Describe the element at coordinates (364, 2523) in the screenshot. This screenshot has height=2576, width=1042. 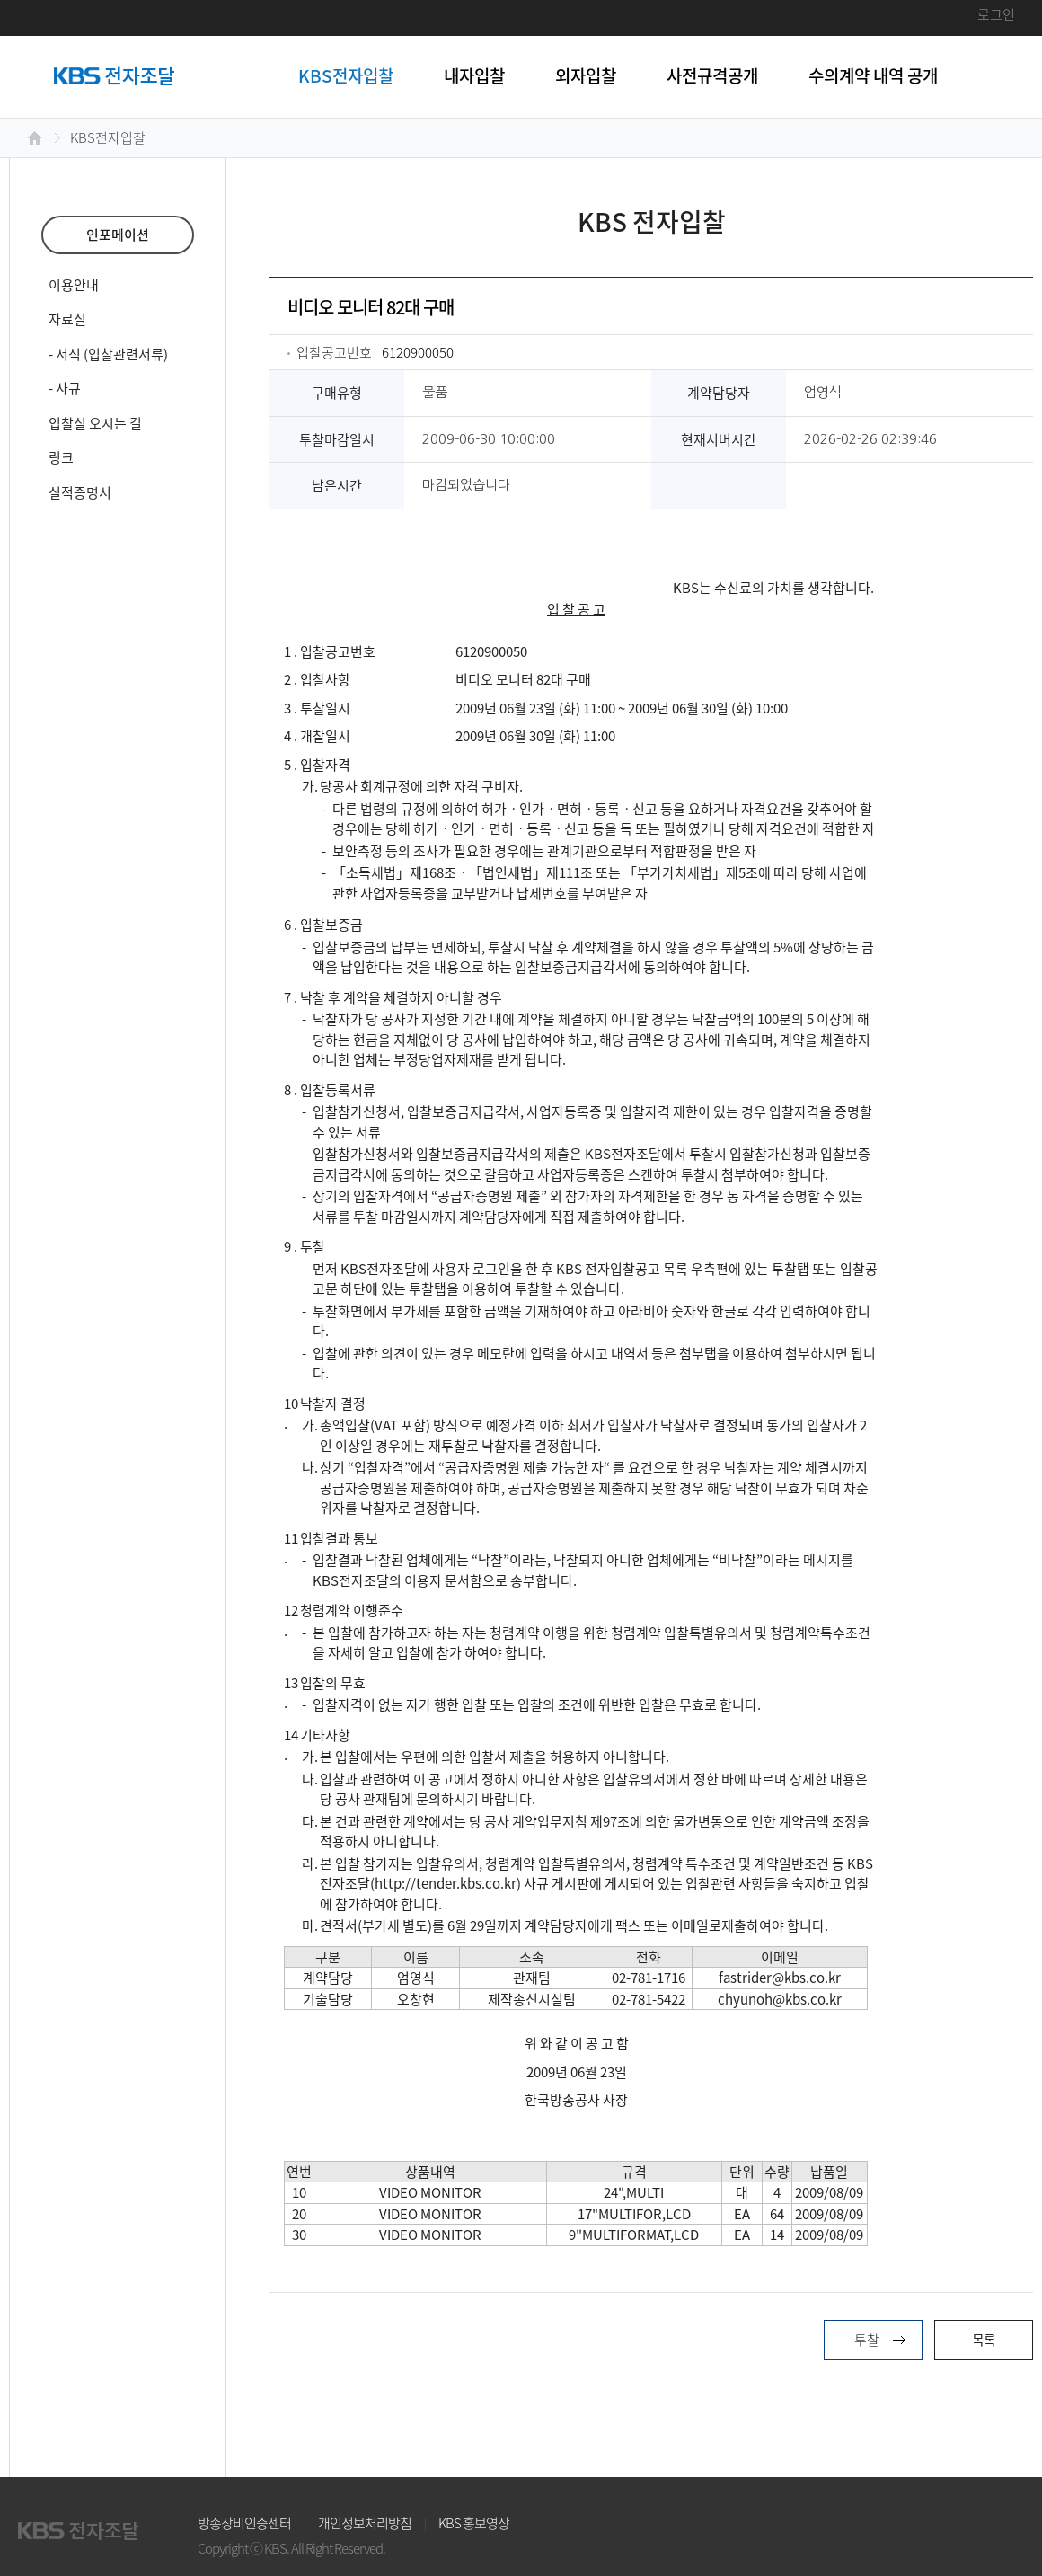
I see `개인정보처리방침` at that location.